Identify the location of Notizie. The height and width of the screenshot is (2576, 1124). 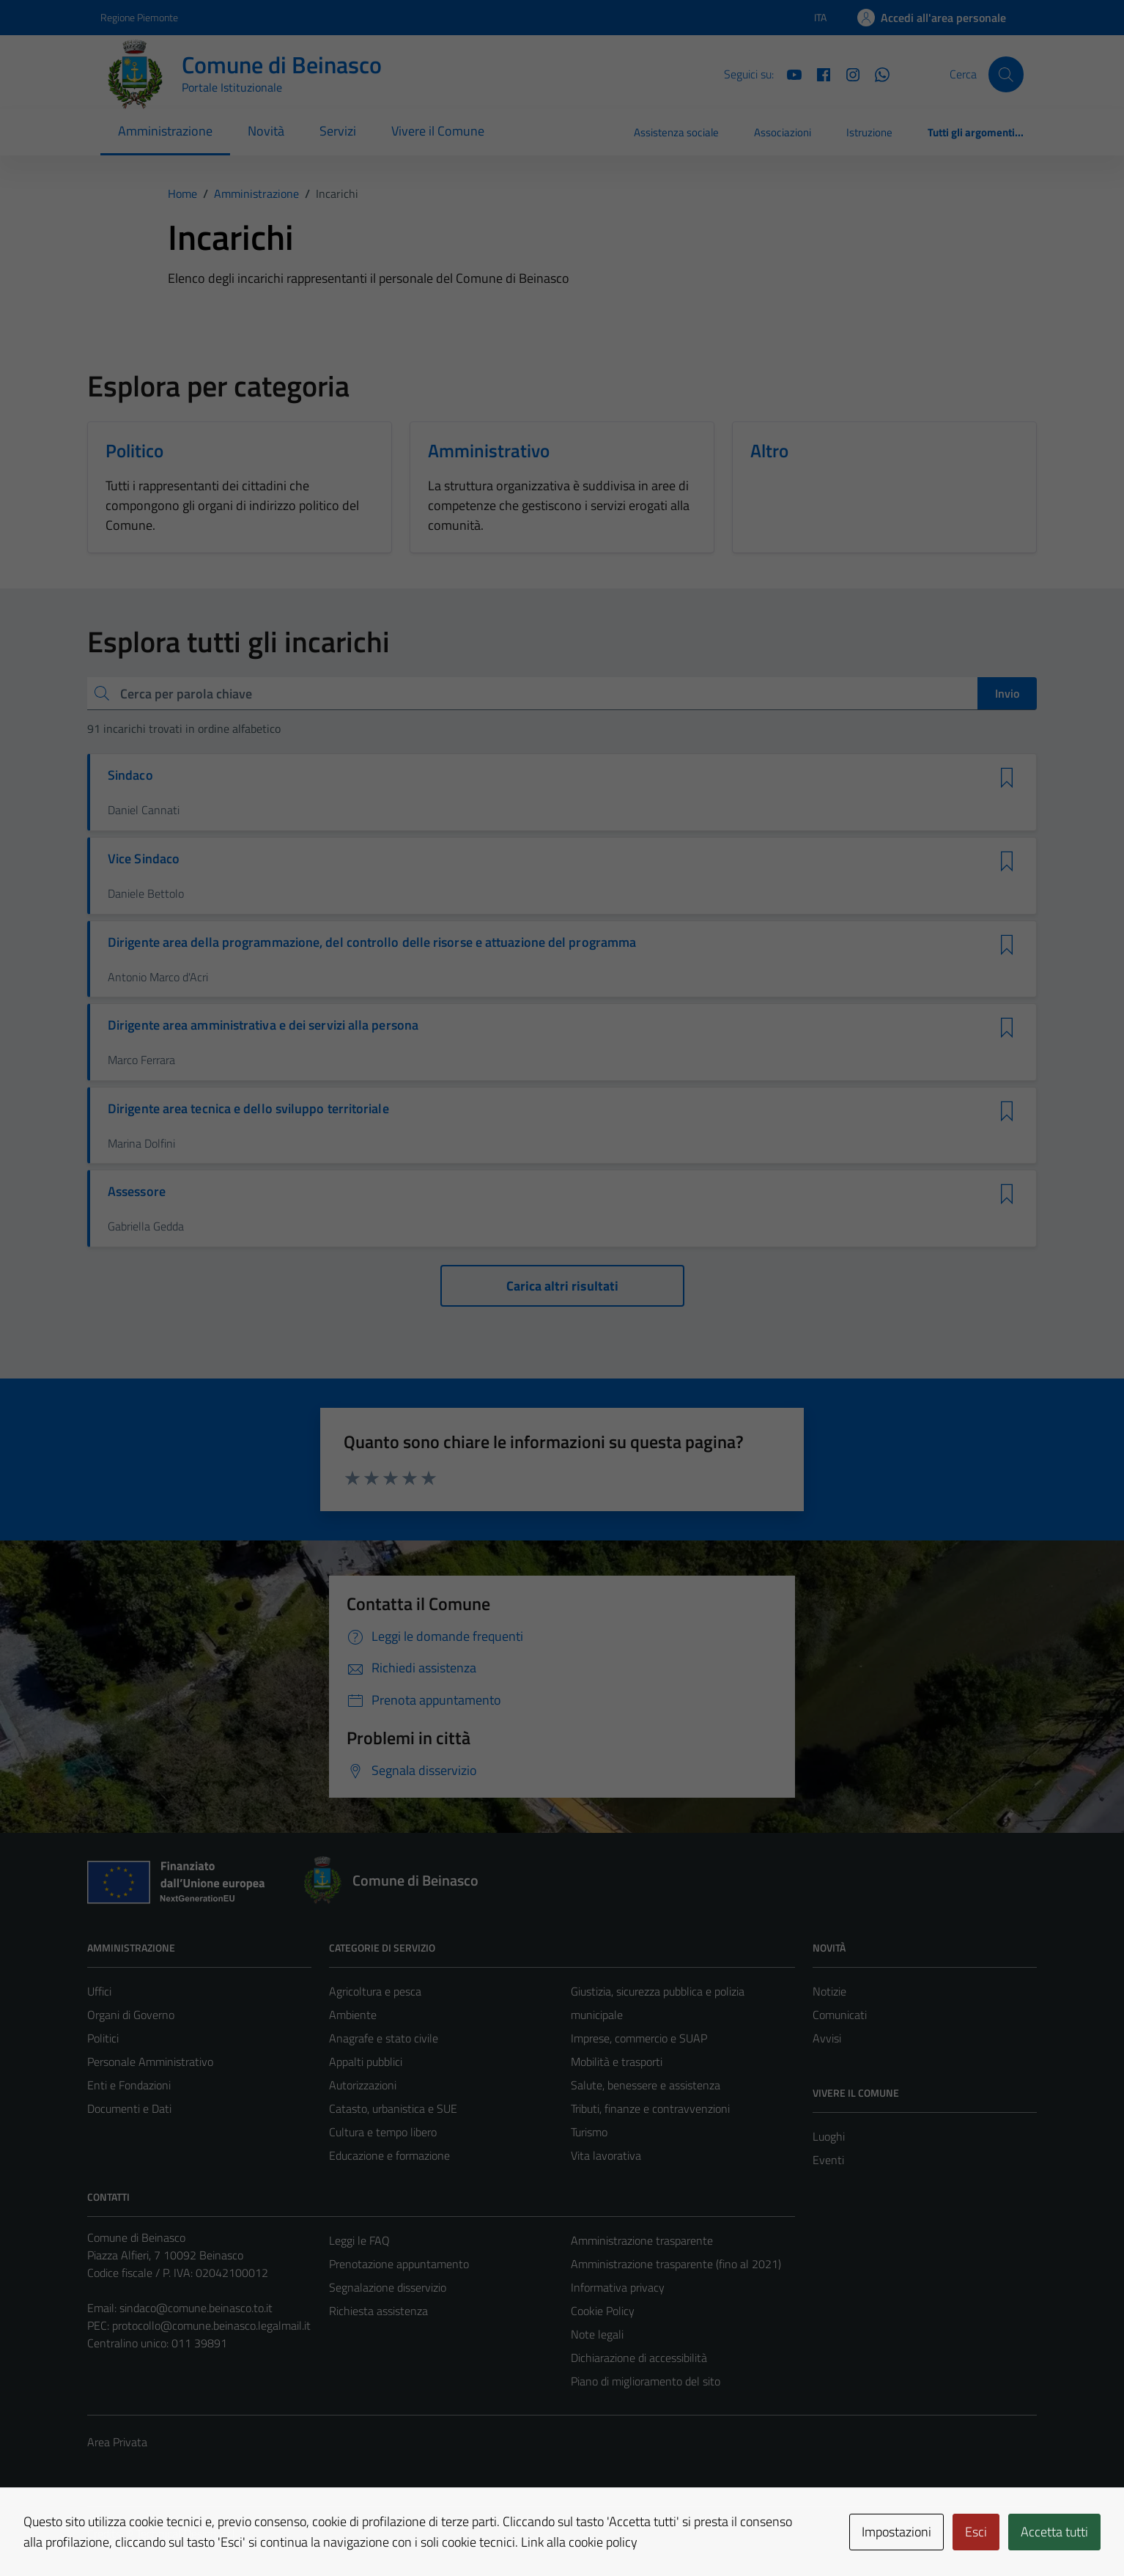
(829, 1991).